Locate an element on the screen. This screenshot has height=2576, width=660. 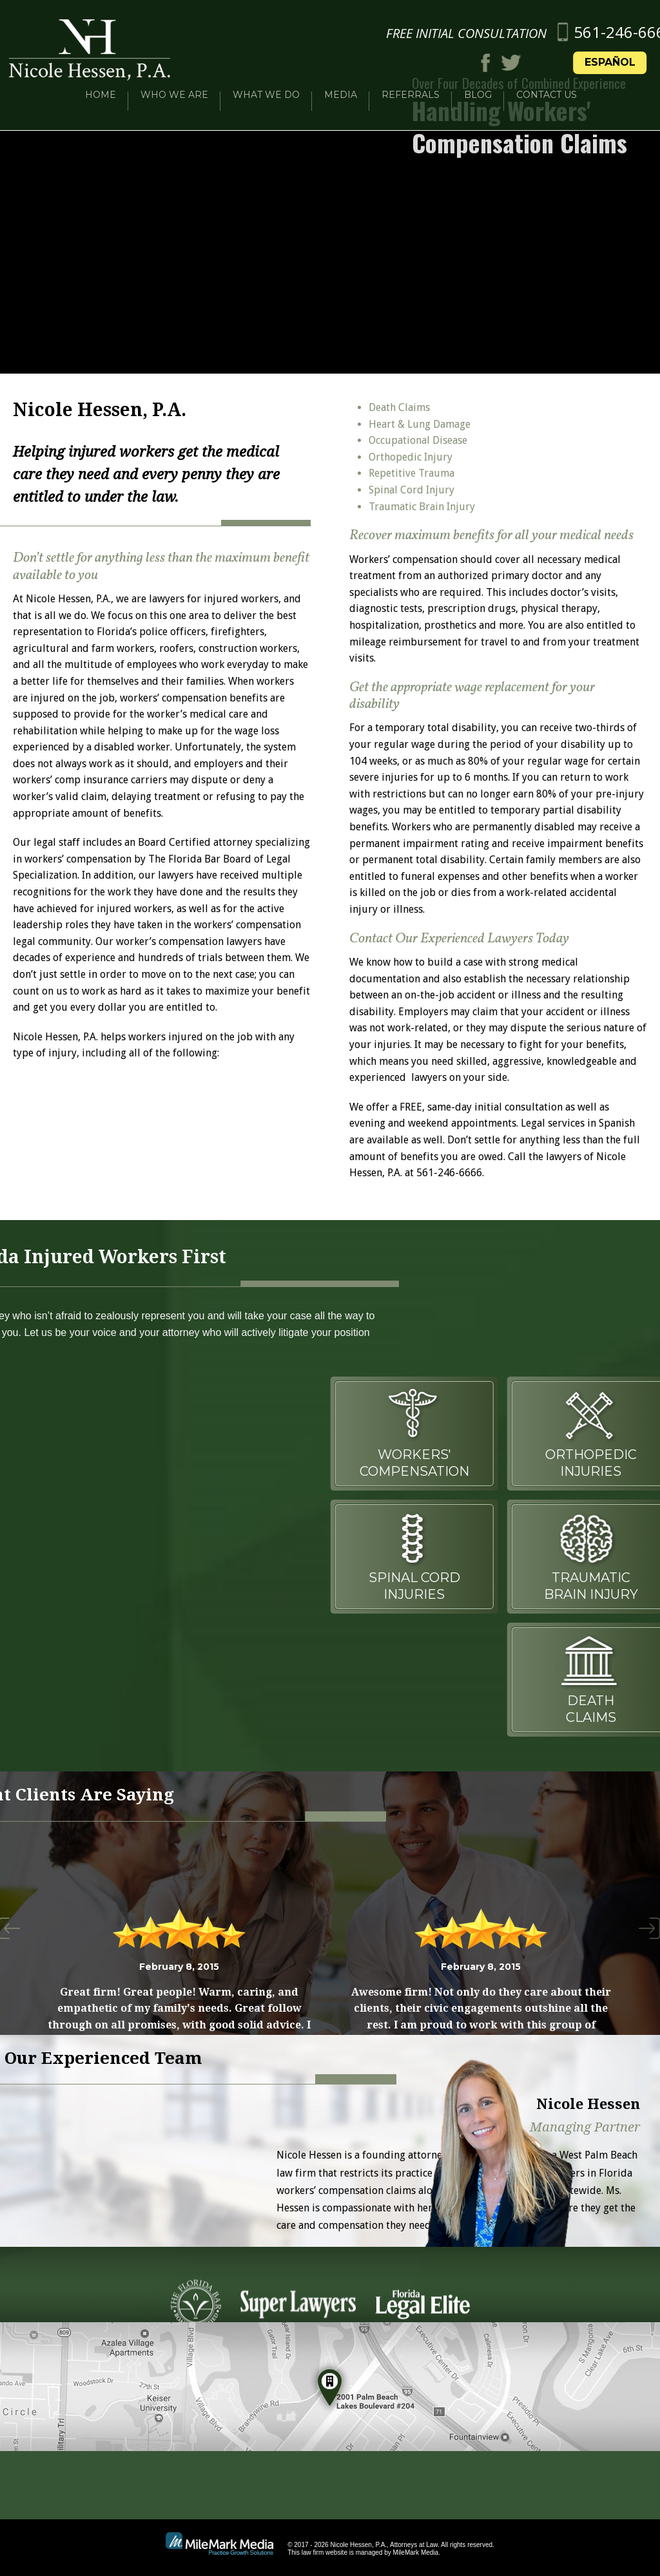
Contact Us is located at coordinates (546, 85).